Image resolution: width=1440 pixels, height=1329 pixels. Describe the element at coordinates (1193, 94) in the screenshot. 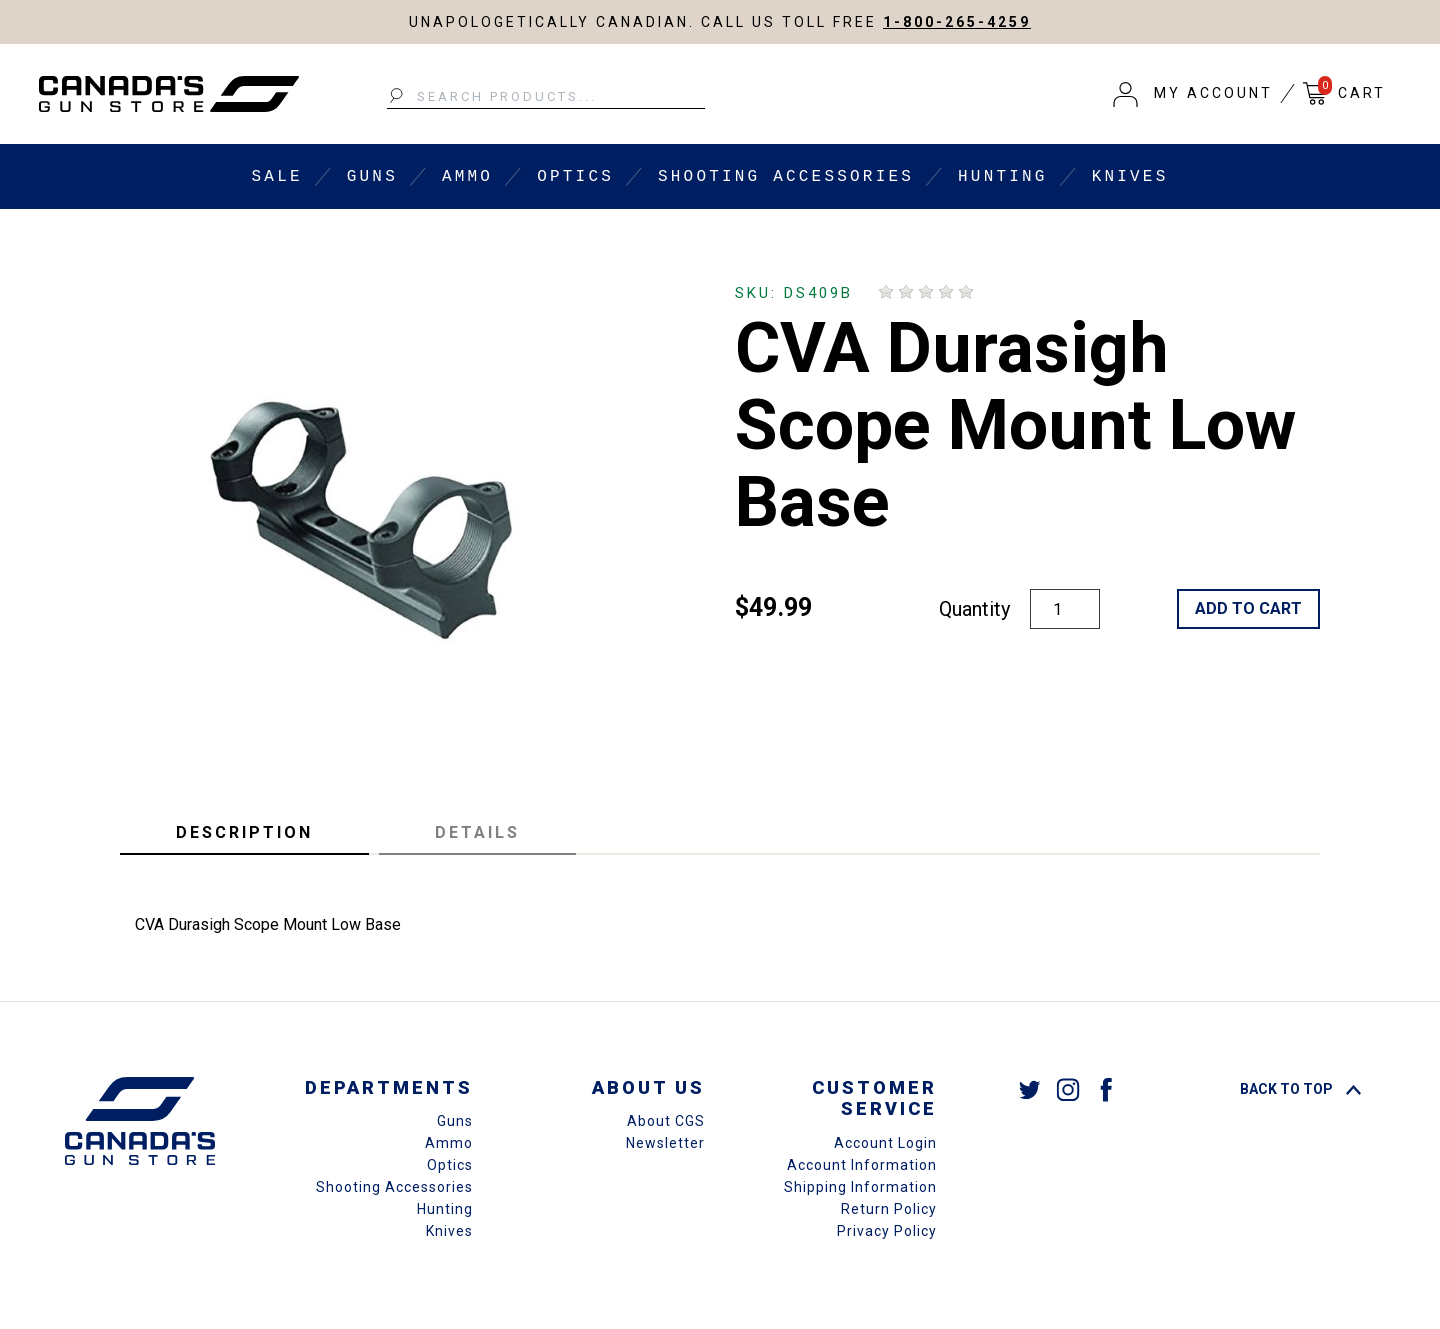

I see `[button]` at that location.